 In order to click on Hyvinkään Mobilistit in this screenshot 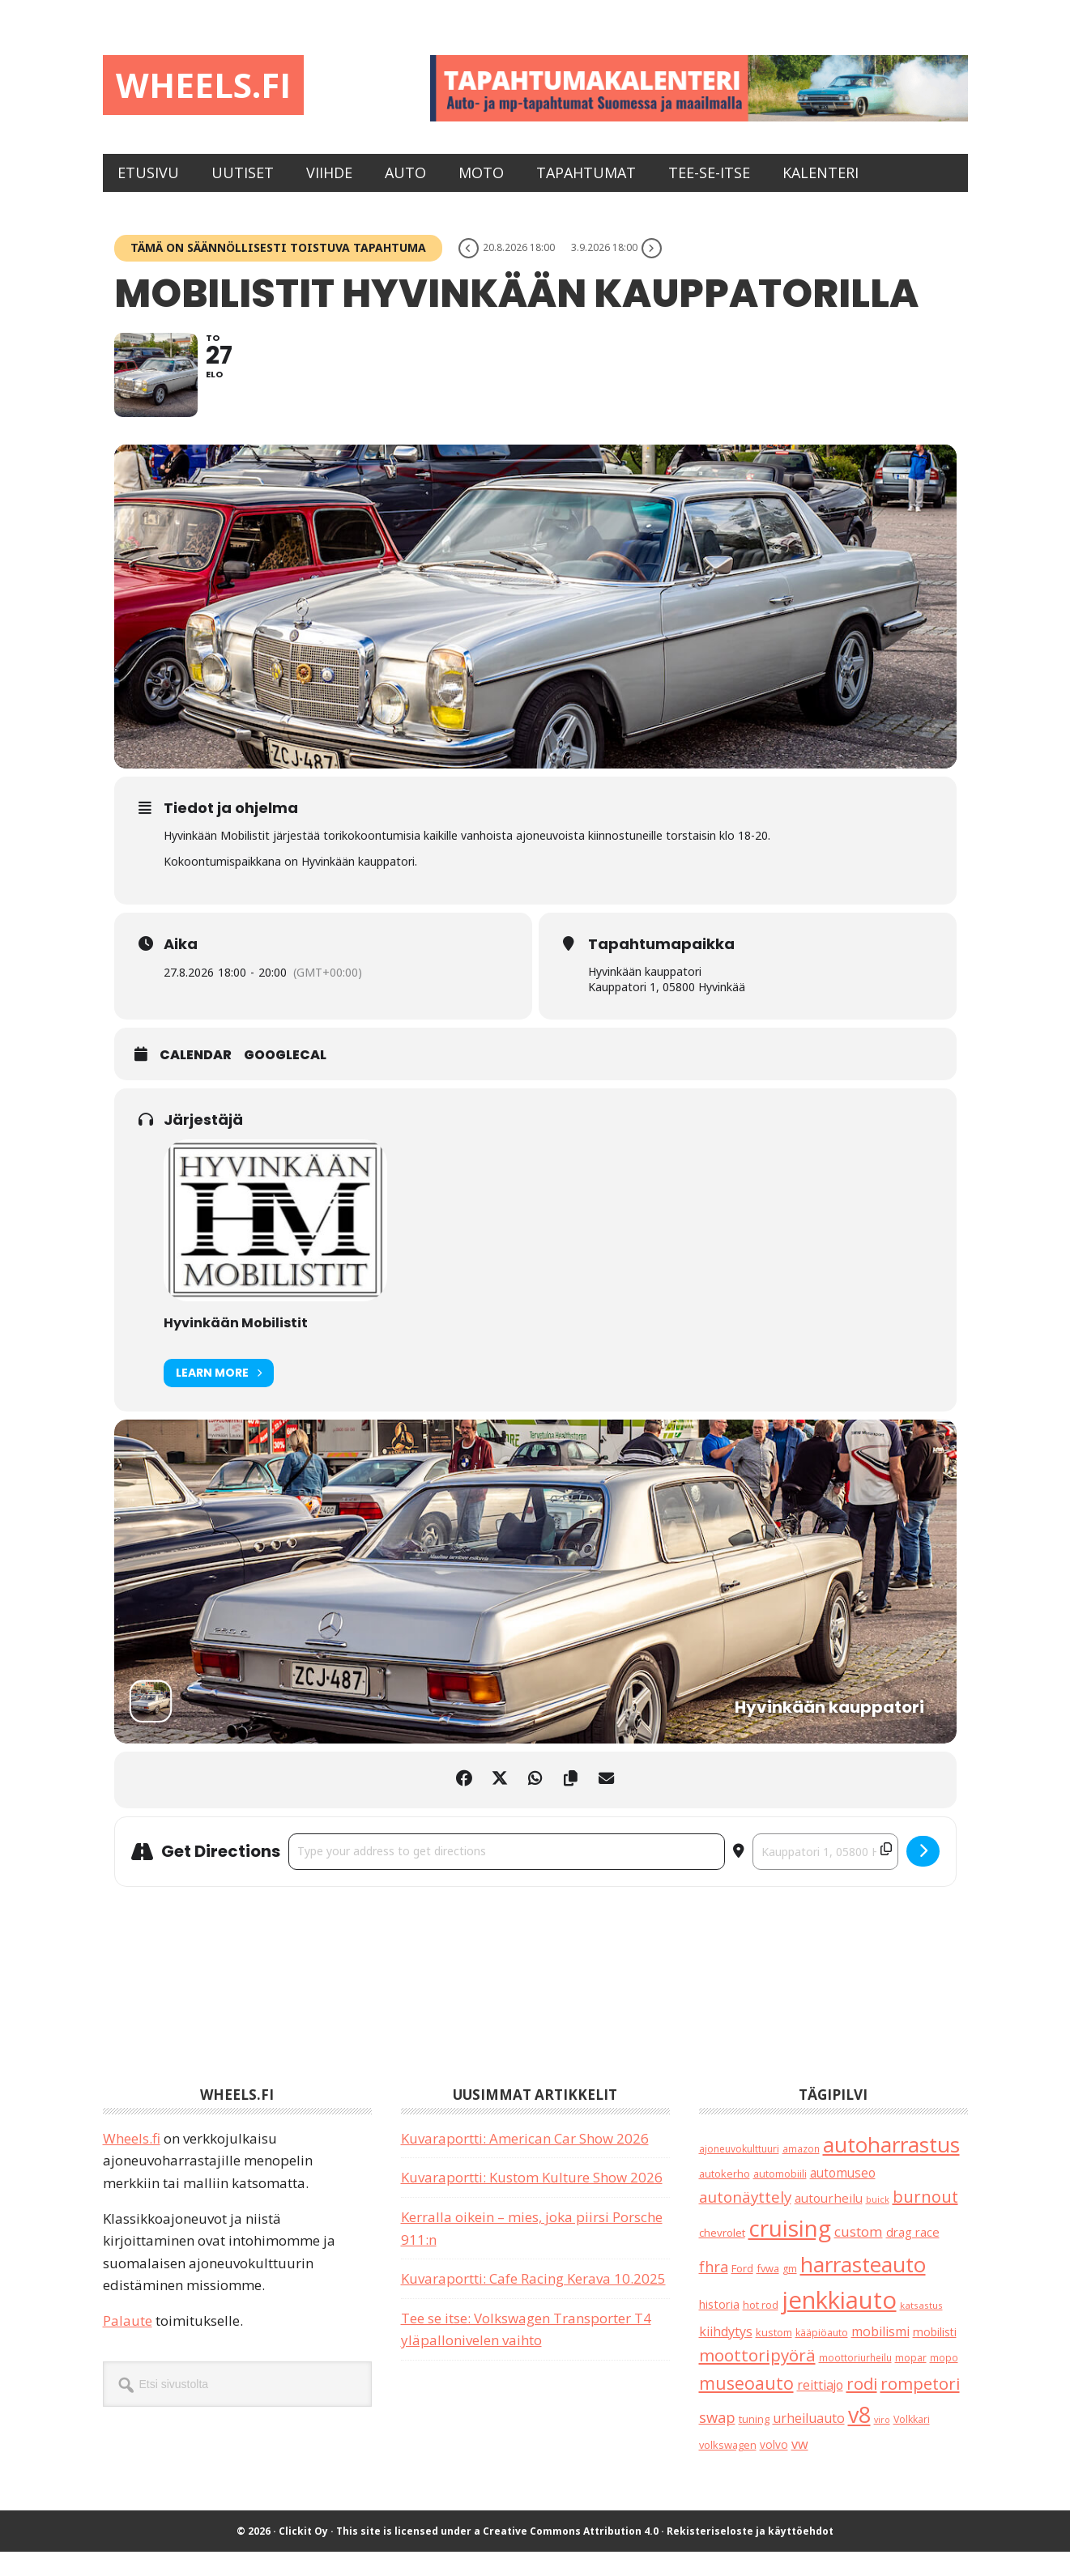, I will do `click(236, 1346)`.